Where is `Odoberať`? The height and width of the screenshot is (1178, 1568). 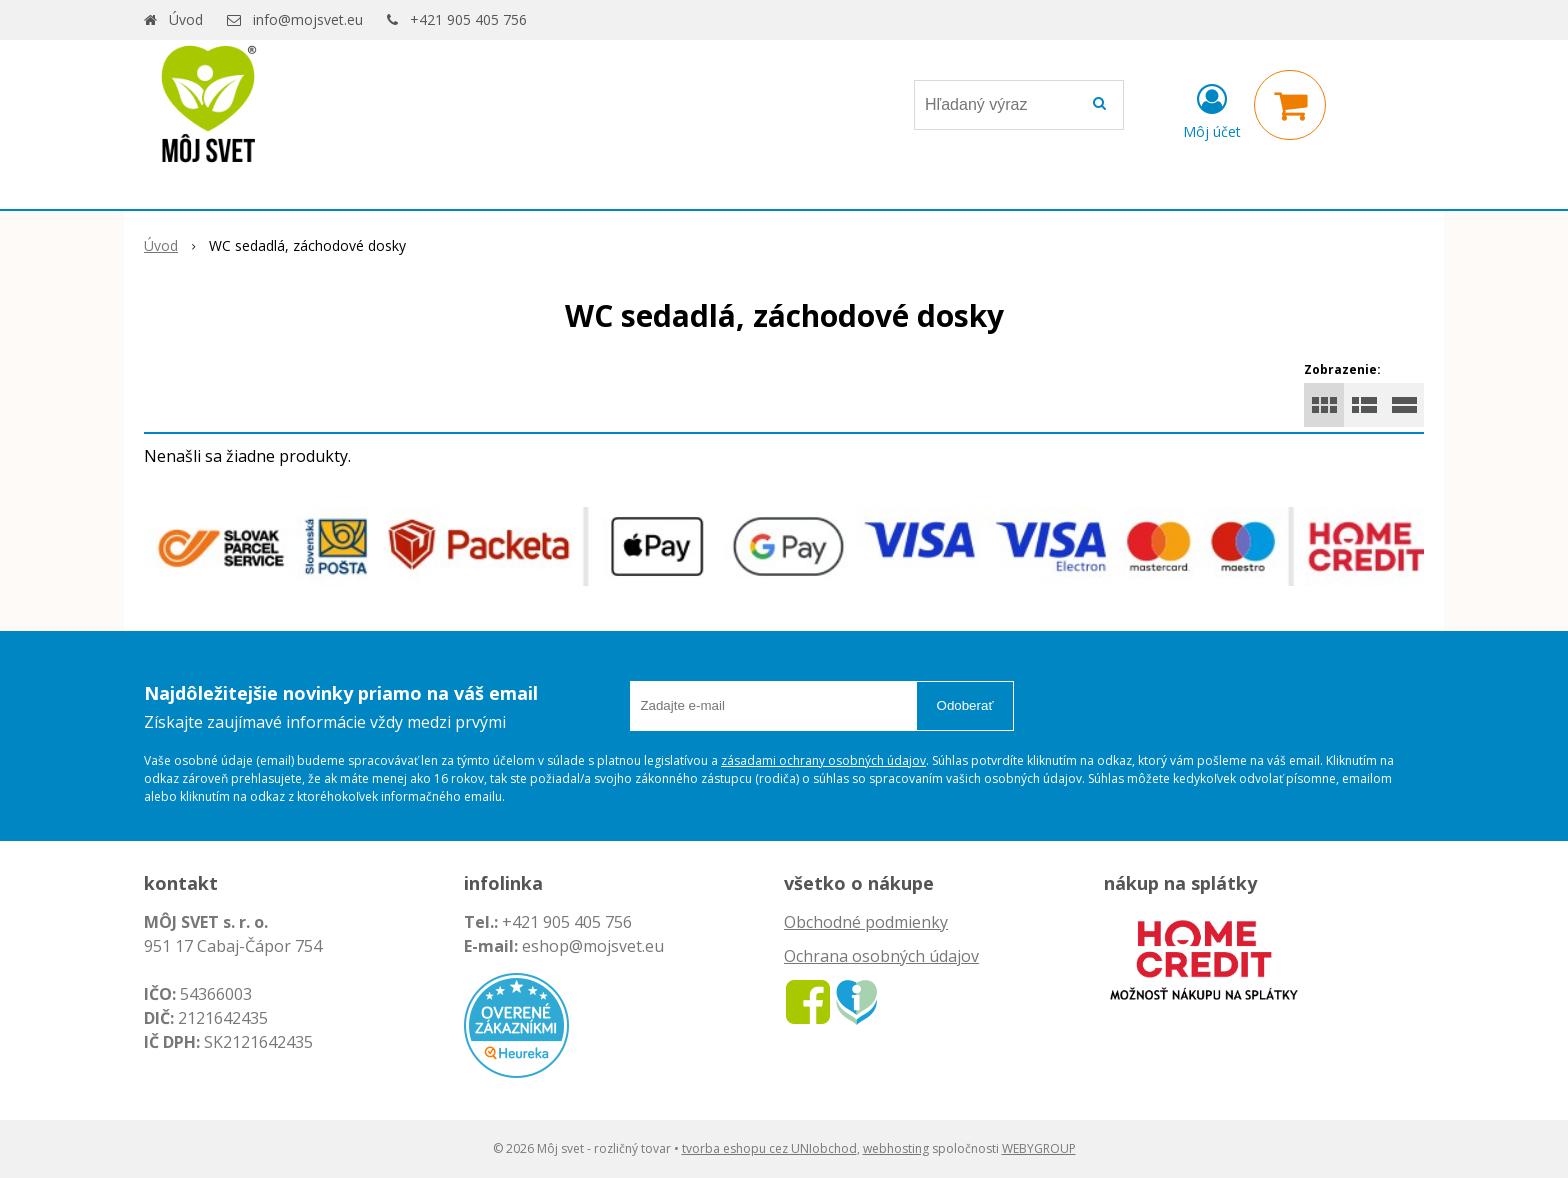
Odoberať is located at coordinates (965, 705).